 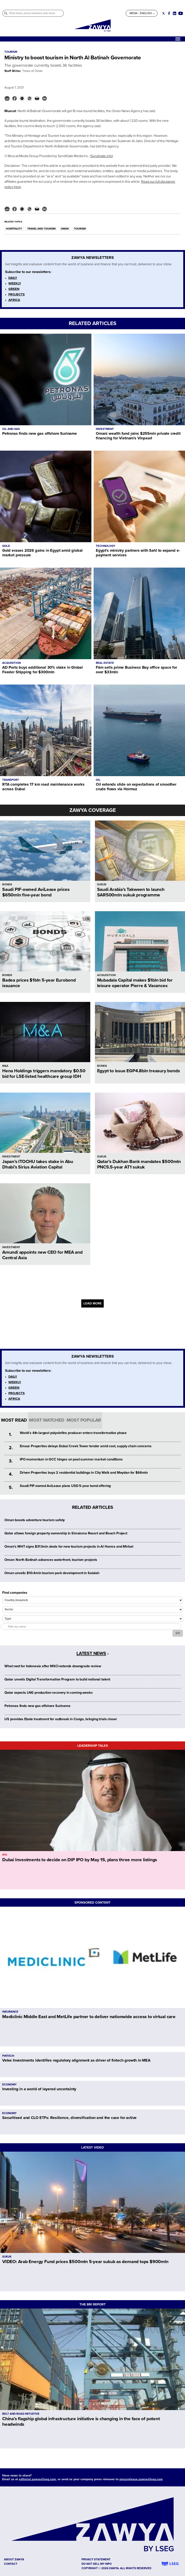 I want to click on Qatar’s Dukhan Bank mandates $500mln PNC5.5-year AT1 sukuk, so click(x=139, y=1164).